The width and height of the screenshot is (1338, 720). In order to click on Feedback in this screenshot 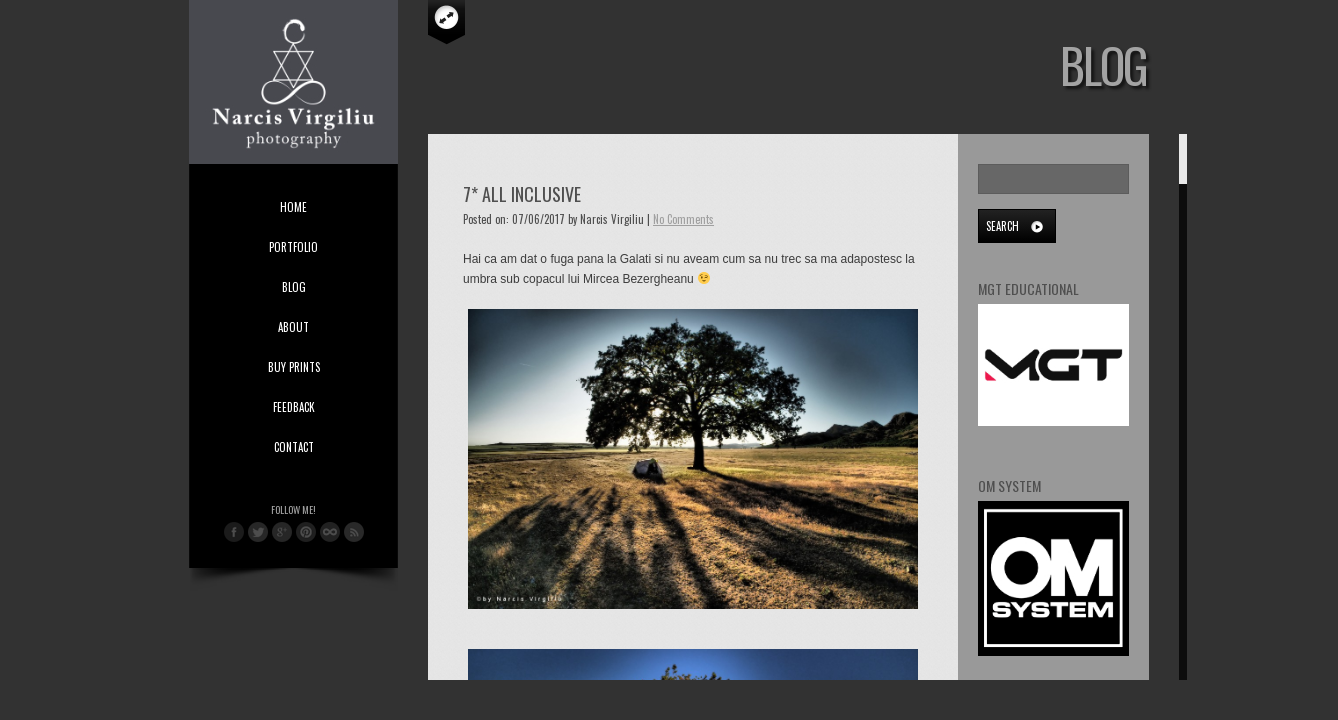, I will do `click(294, 407)`.